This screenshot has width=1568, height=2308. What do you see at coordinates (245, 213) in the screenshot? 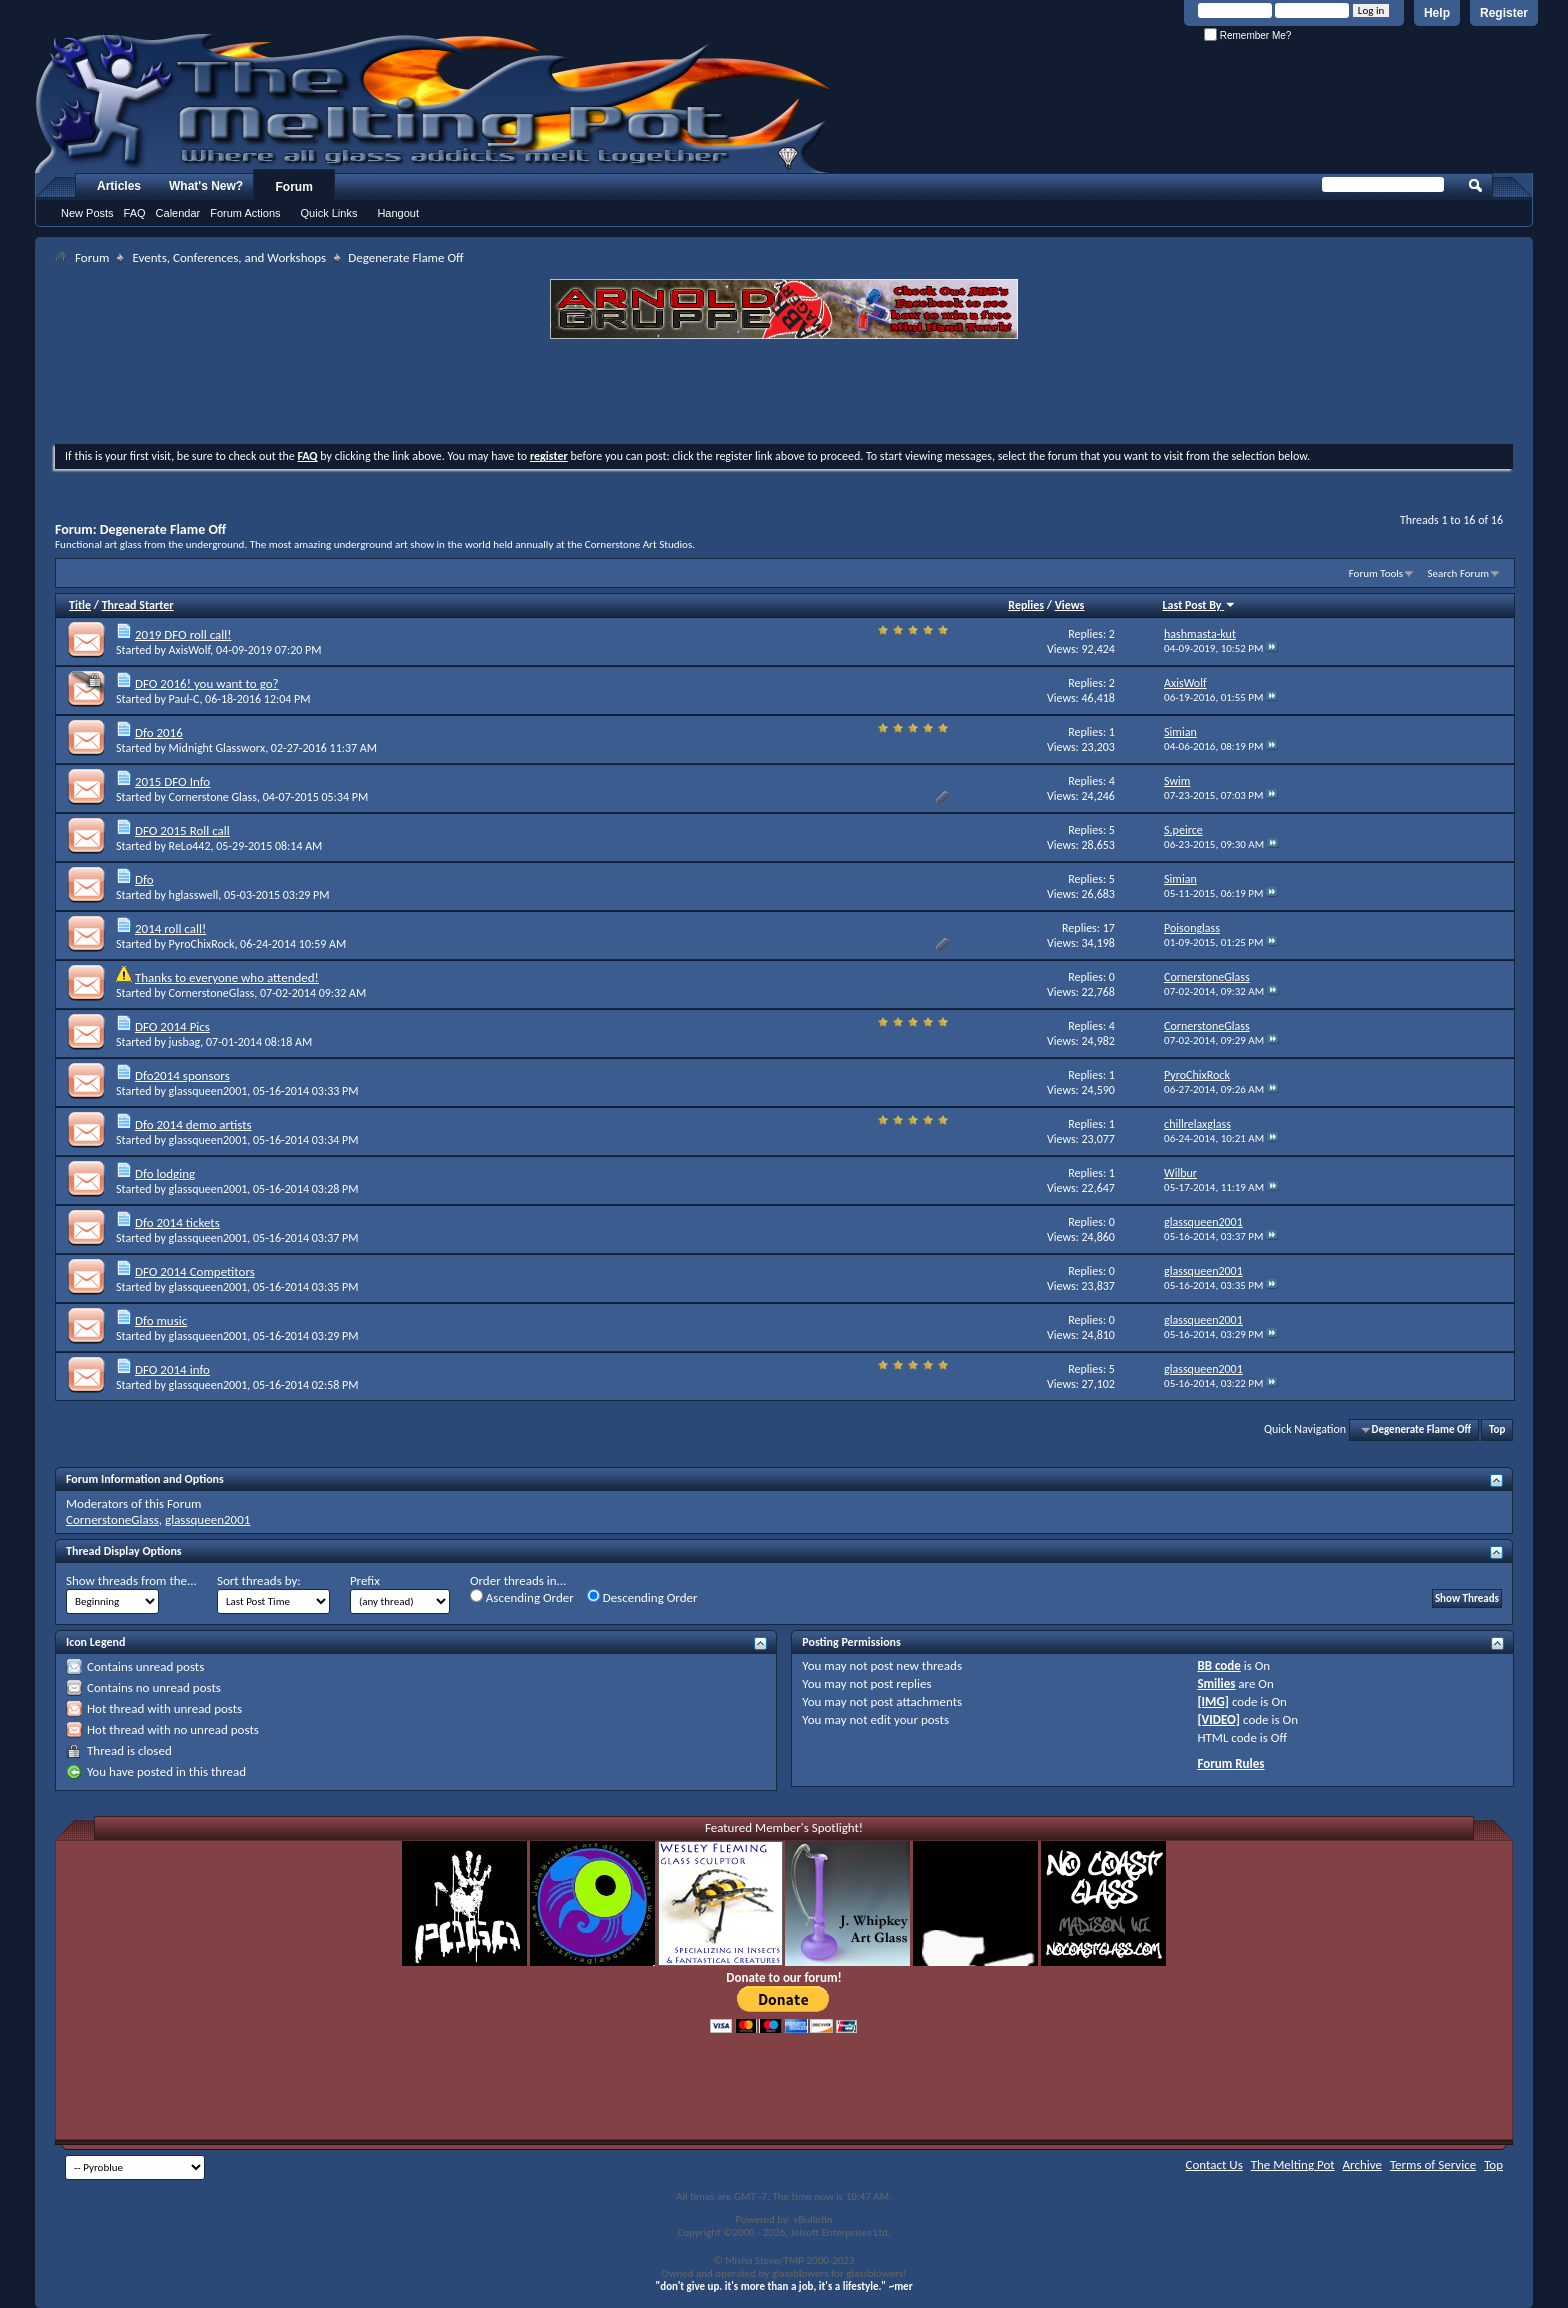
I see `Forum Actions` at bounding box center [245, 213].